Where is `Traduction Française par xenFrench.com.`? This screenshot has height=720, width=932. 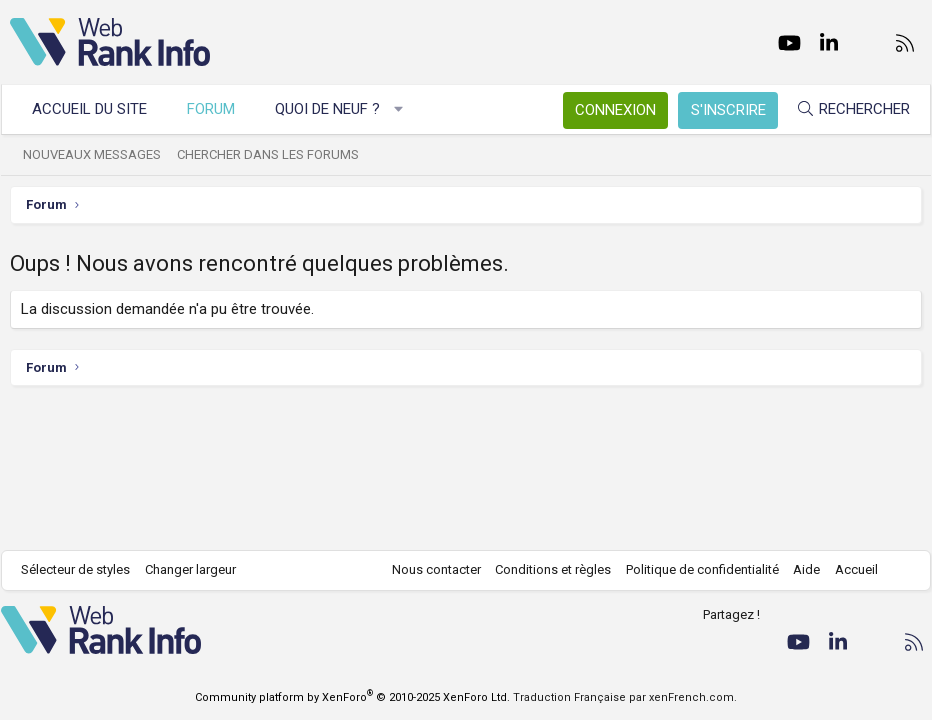 Traduction Française par xenFrench.com. is located at coordinates (625, 697).